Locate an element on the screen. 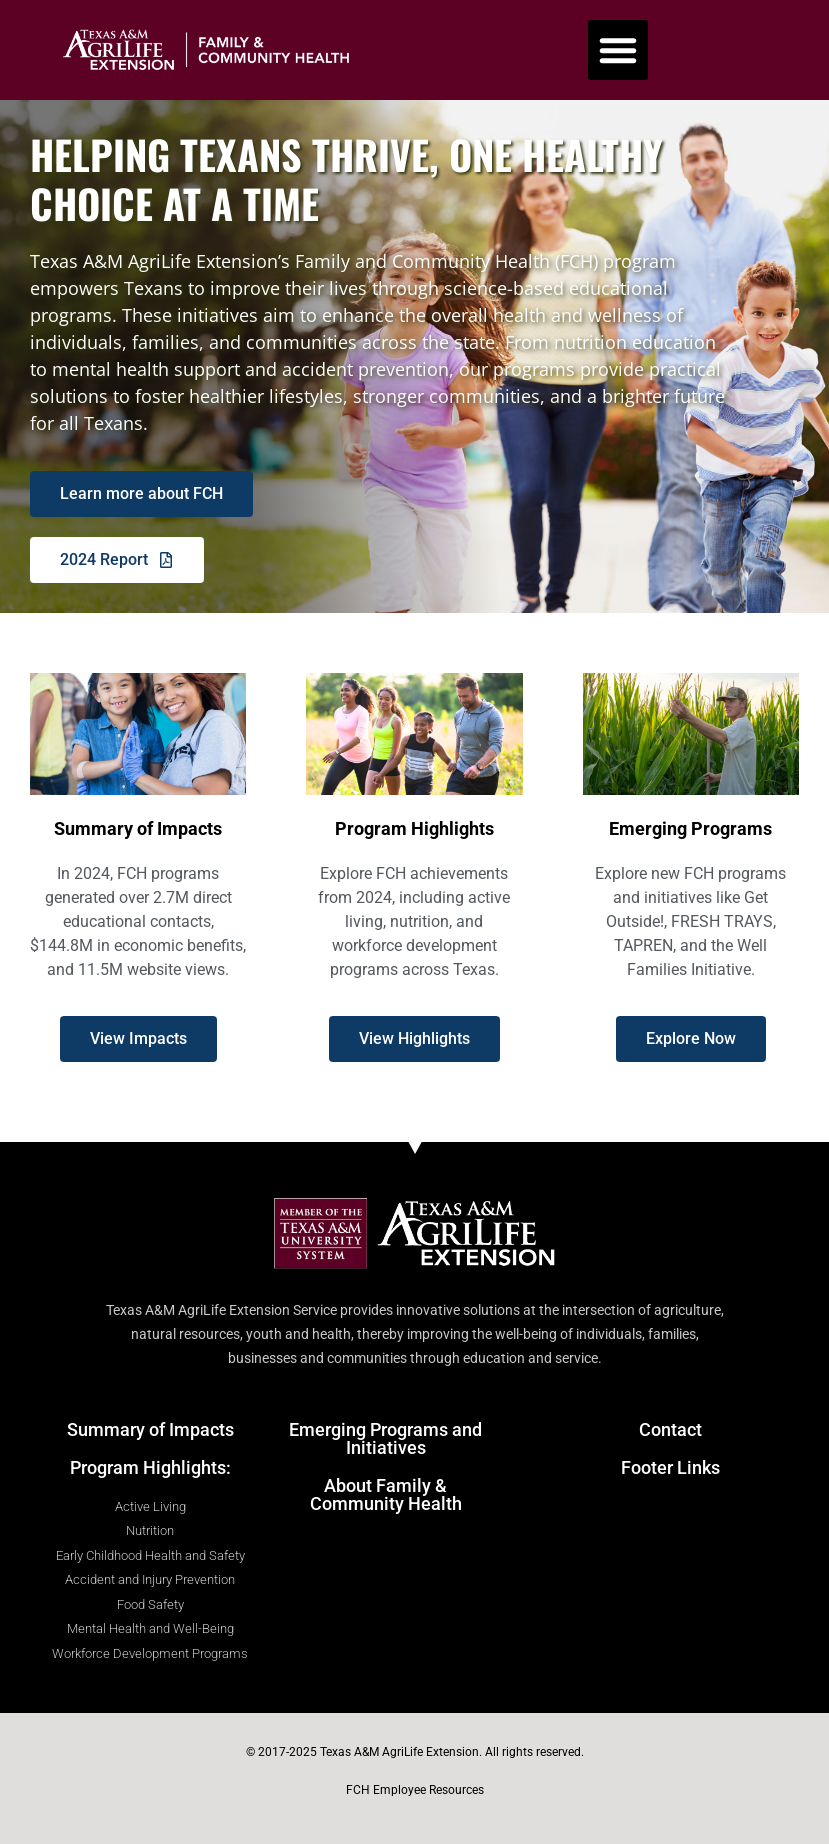 The width and height of the screenshot is (829, 1844). [button] is located at coordinates (618, 50).